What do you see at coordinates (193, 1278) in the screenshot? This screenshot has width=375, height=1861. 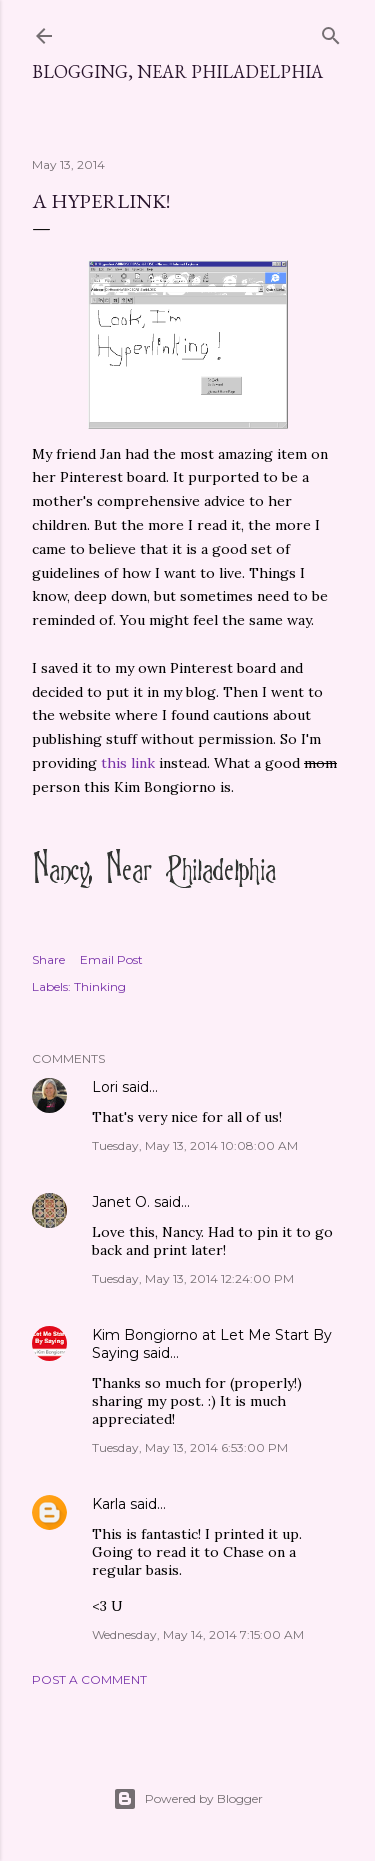 I see `Tuesday, May 13, 2014 12:24:00 PM` at bounding box center [193, 1278].